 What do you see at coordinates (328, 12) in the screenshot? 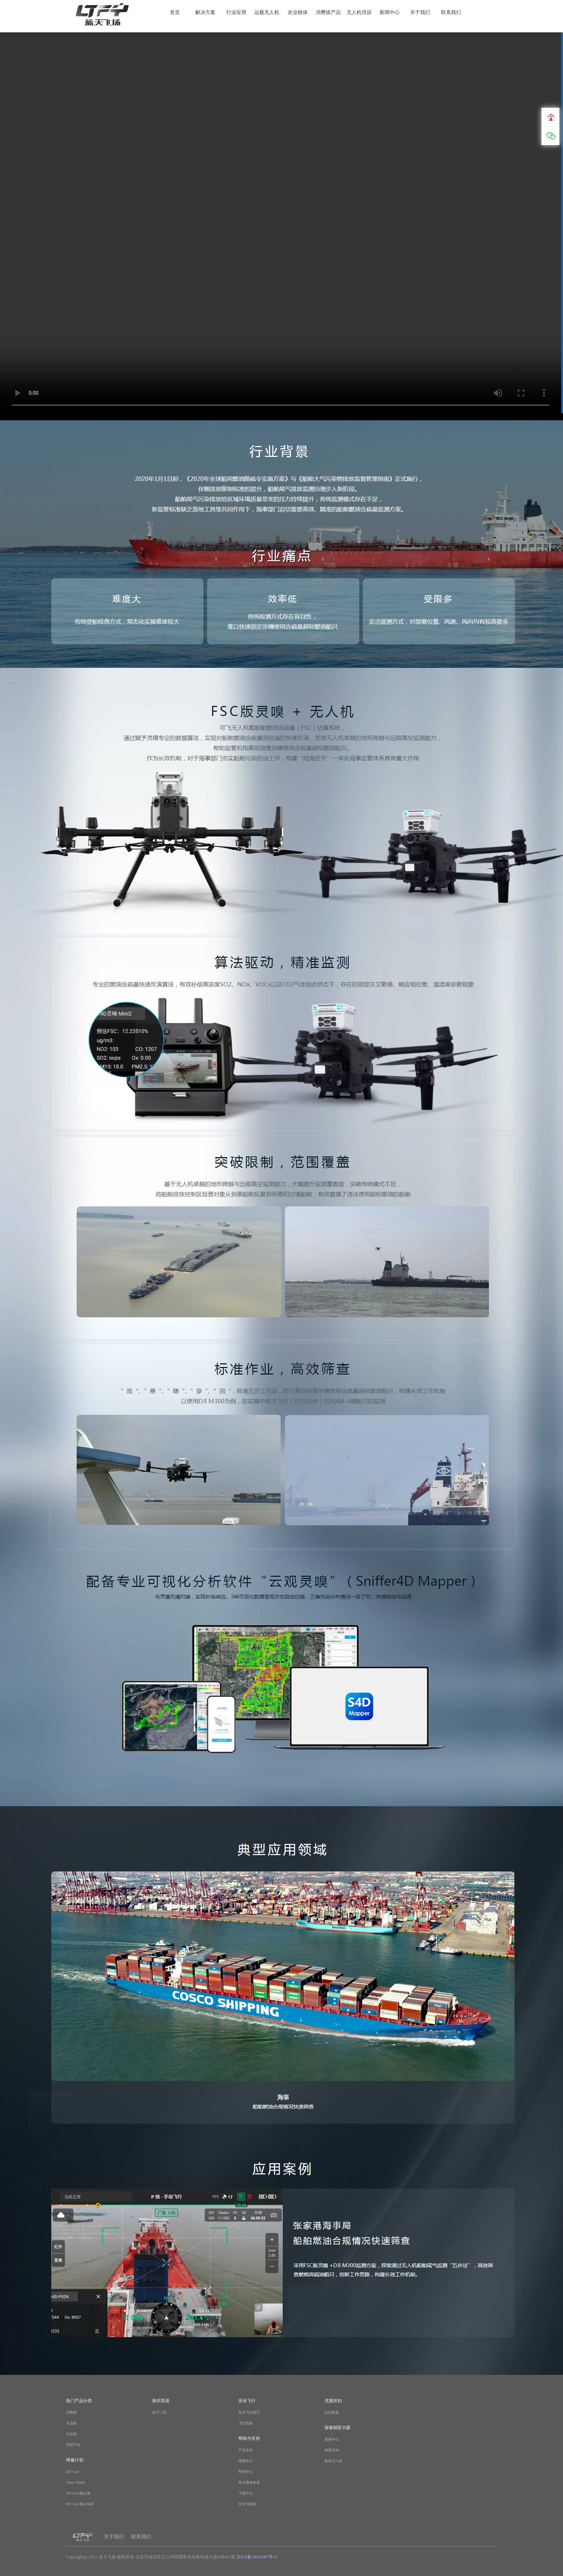
I see `消费级产品` at bounding box center [328, 12].